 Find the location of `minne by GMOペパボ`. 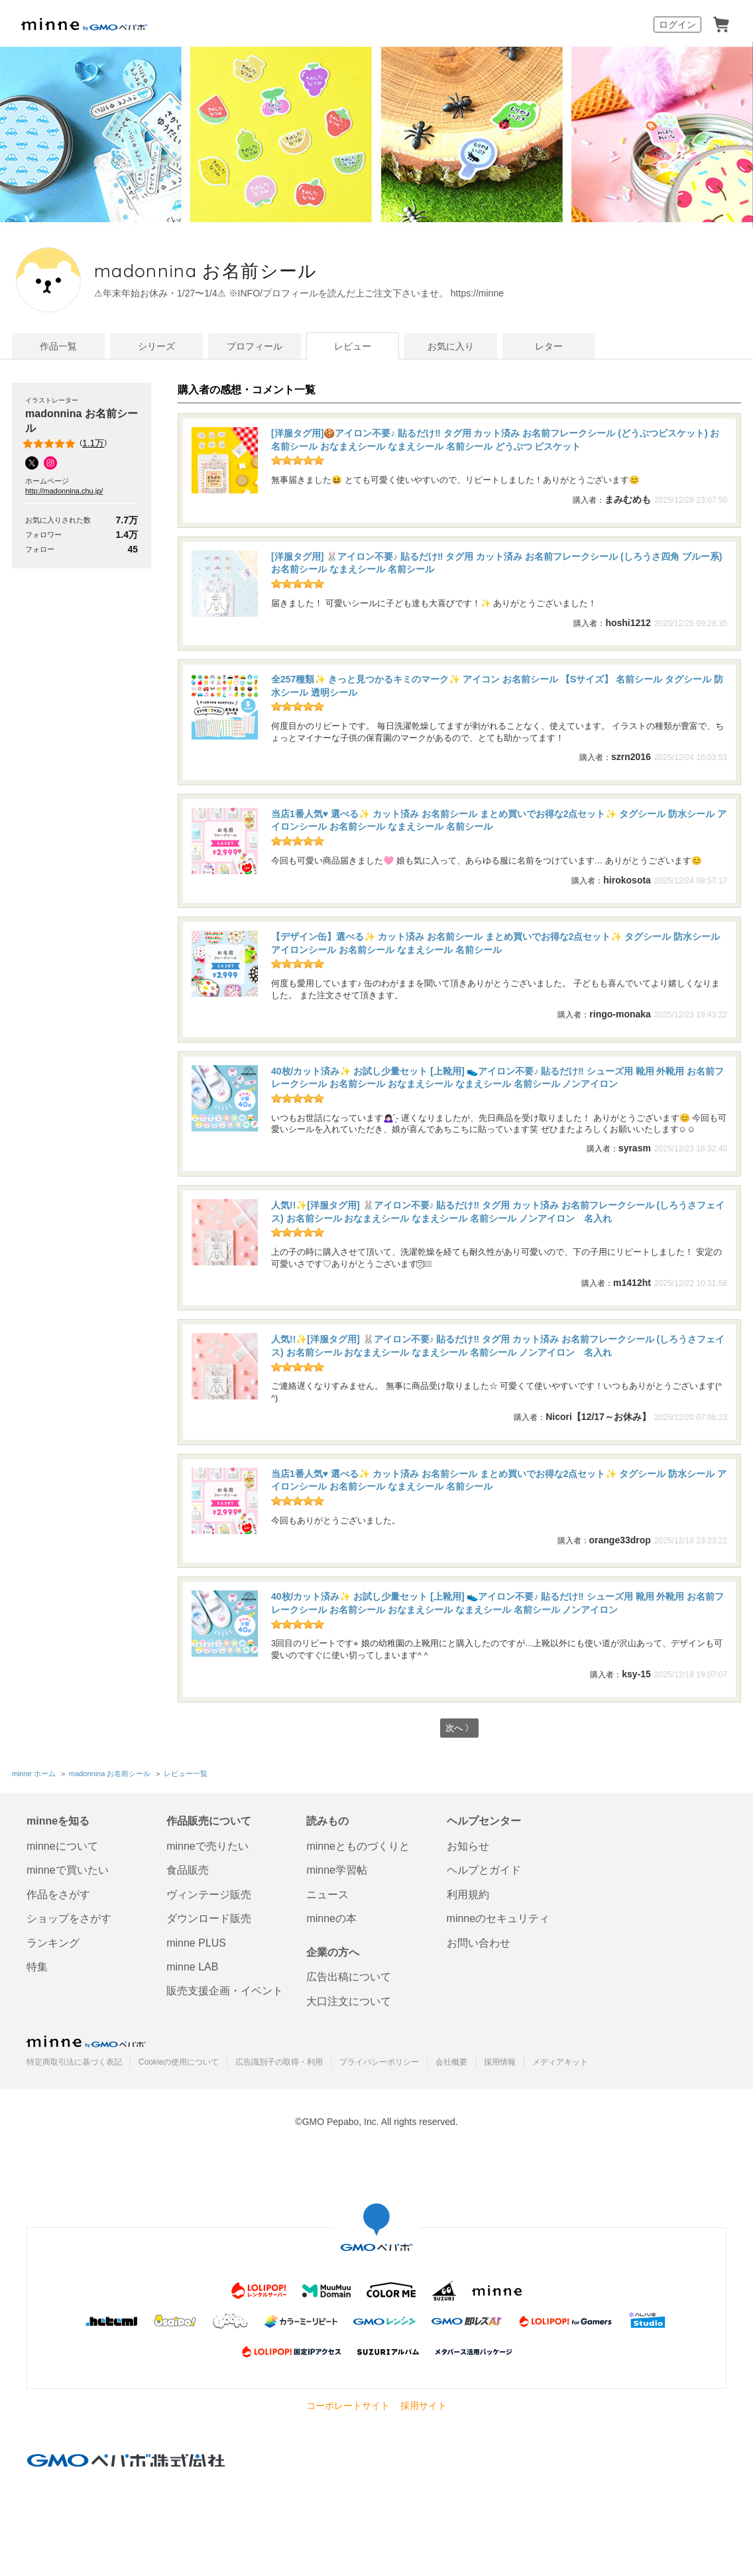

minne by GMOペパボ is located at coordinates (84, 24).